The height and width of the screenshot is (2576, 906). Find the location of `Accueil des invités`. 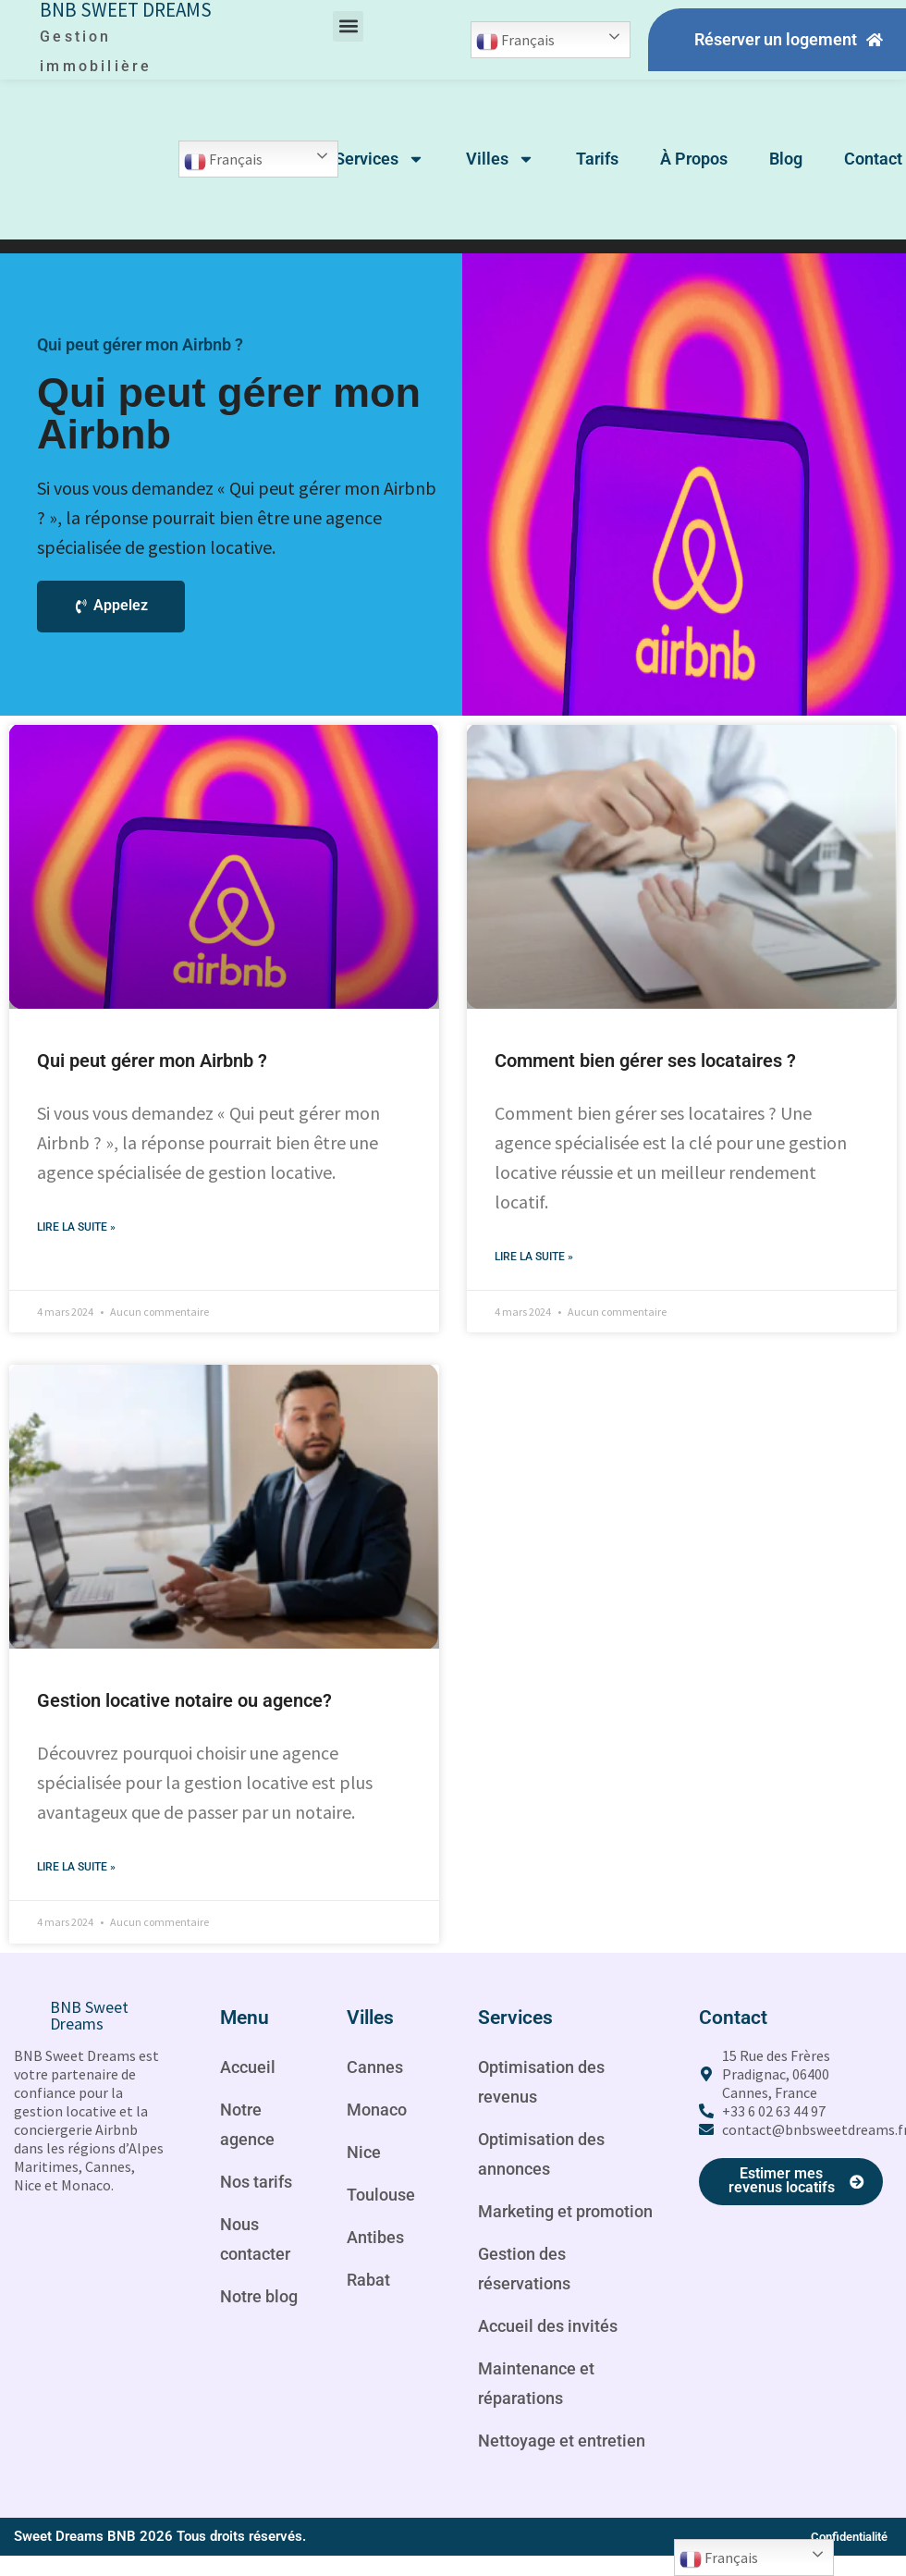

Accueil des invités is located at coordinates (554, 2358).